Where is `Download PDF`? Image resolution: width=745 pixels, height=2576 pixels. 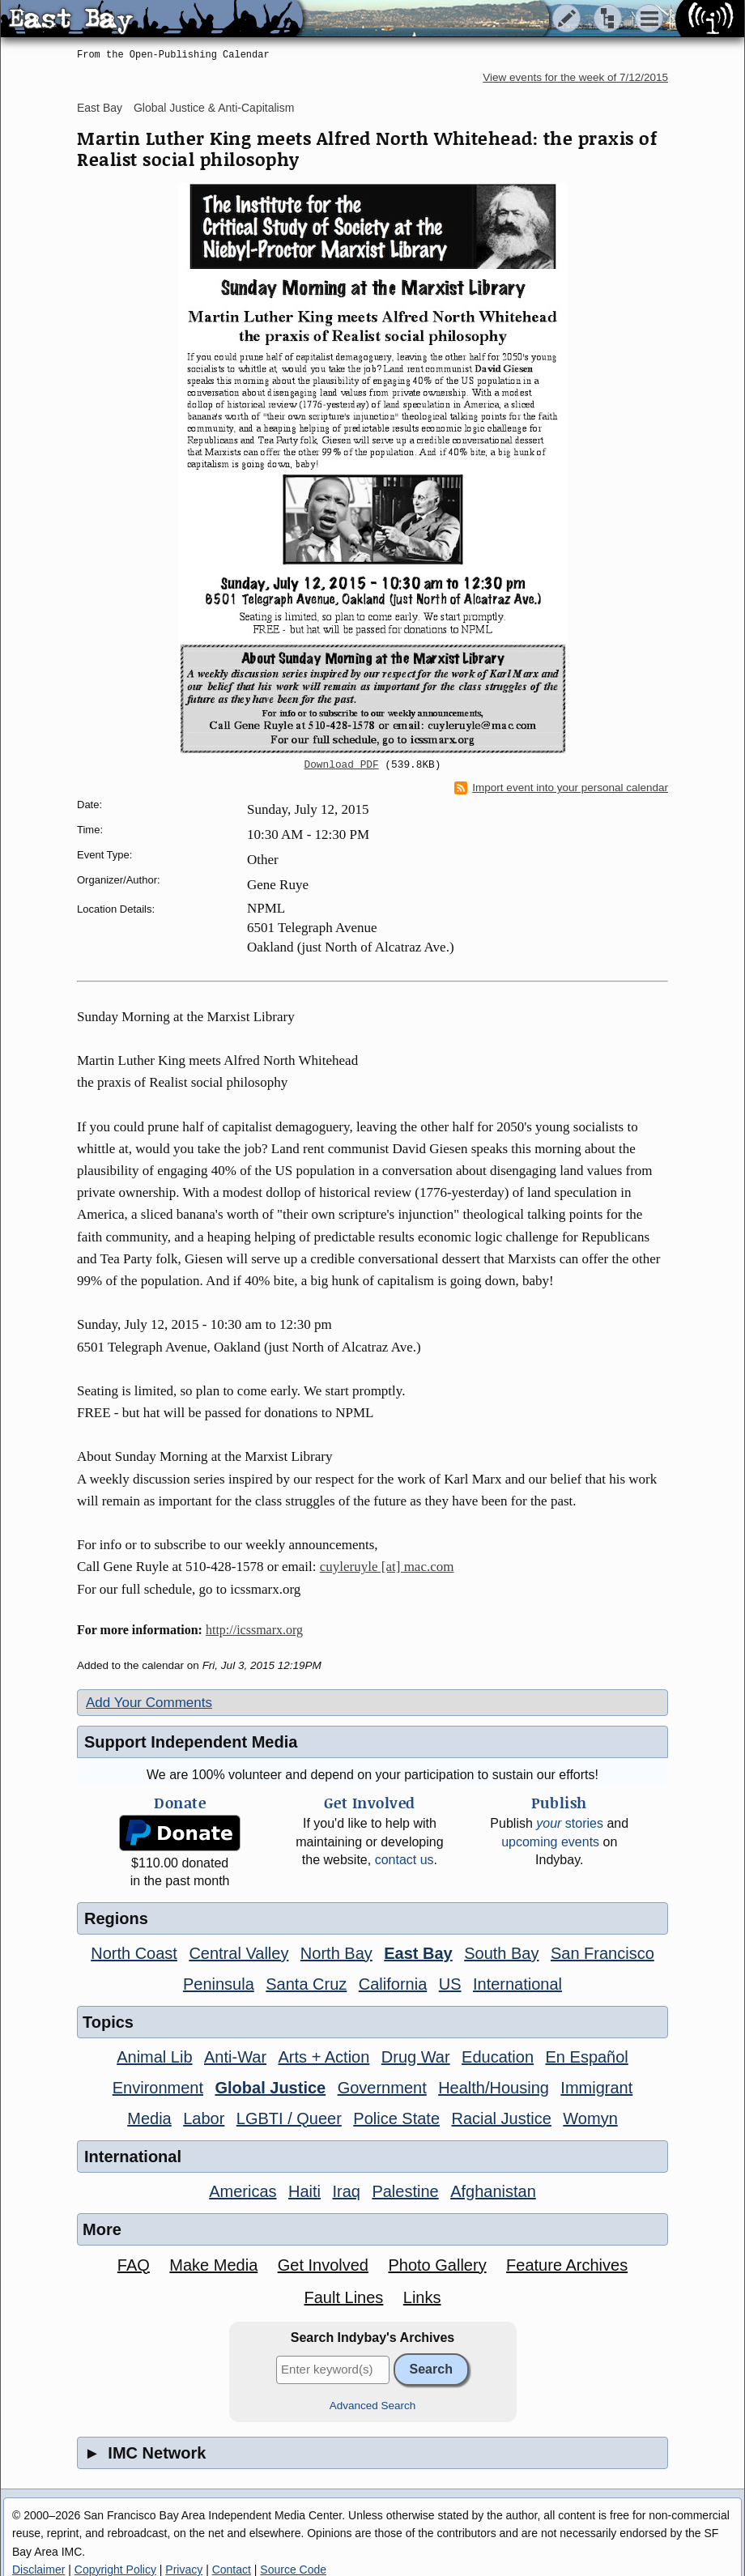 Download PDF is located at coordinates (341, 765).